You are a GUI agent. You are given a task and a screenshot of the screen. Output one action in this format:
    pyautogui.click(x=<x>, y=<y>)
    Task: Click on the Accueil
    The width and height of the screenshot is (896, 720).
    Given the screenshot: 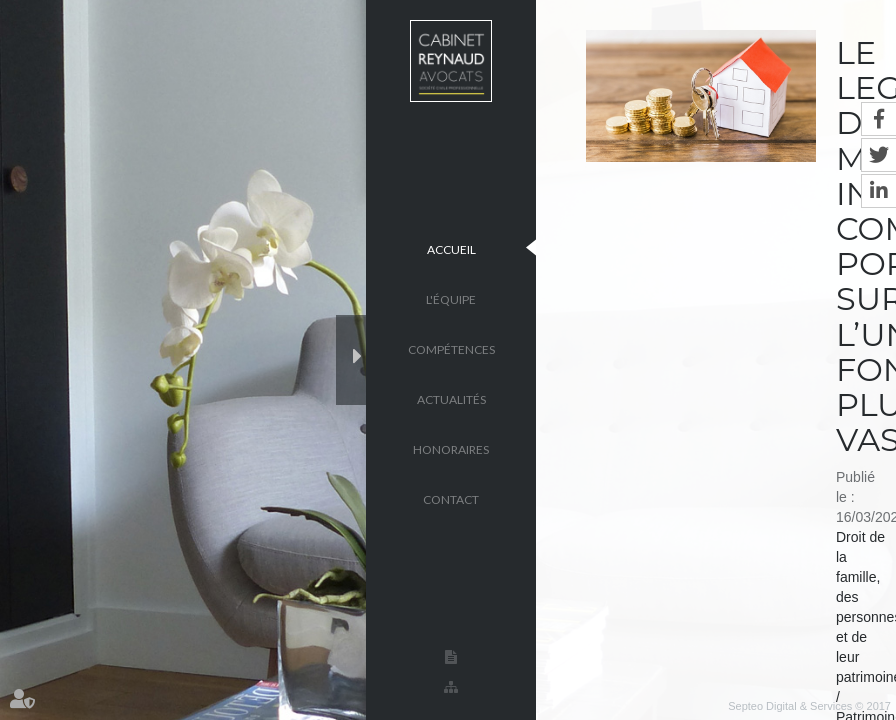 What is the action you would take?
    pyautogui.click(x=451, y=248)
    